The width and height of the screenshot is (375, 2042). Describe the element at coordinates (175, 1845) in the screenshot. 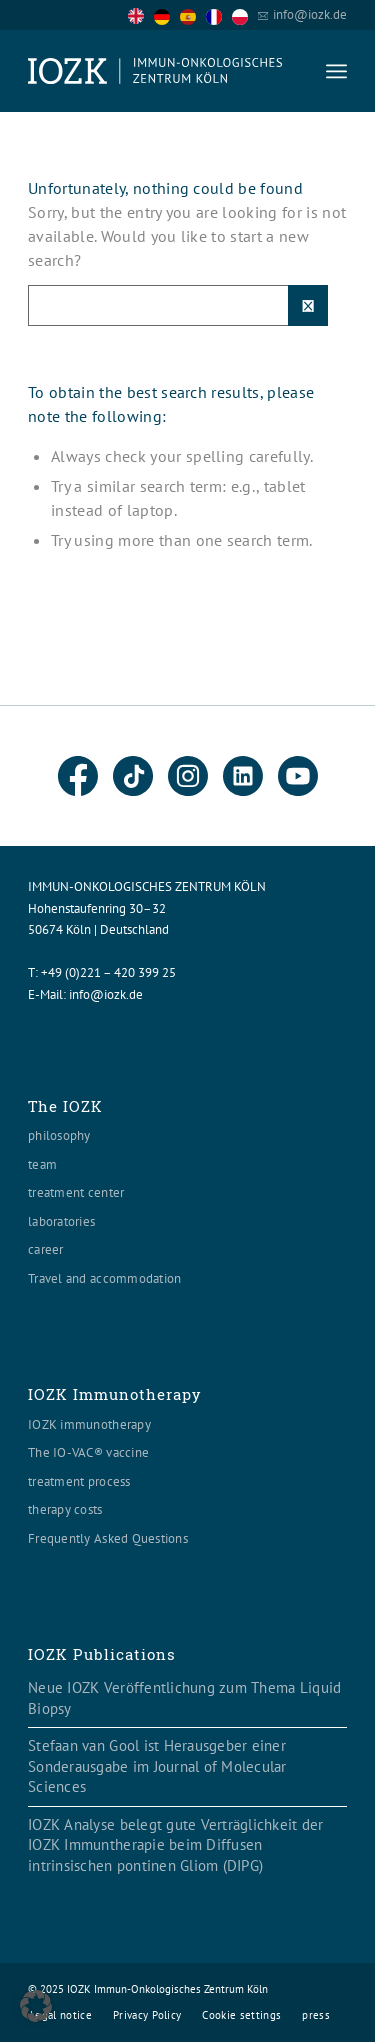

I see `IOZK Analyse belegt gute Verträglichkeit der IOZK Immuntherapie beim Diffusen intrinsischen pontinen Gliom (DIPG)` at that location.